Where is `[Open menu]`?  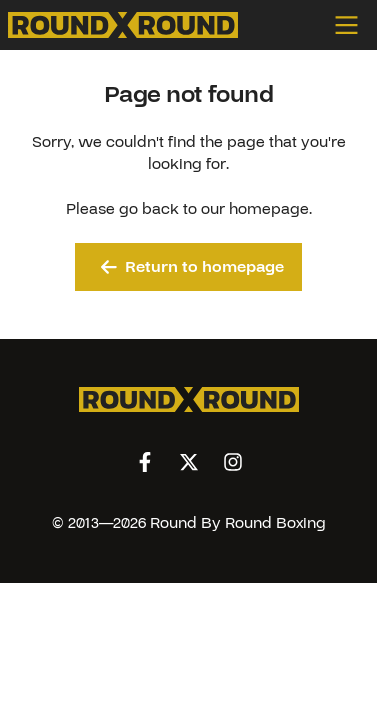
[Open menu] is located at coordinates (352, 25).